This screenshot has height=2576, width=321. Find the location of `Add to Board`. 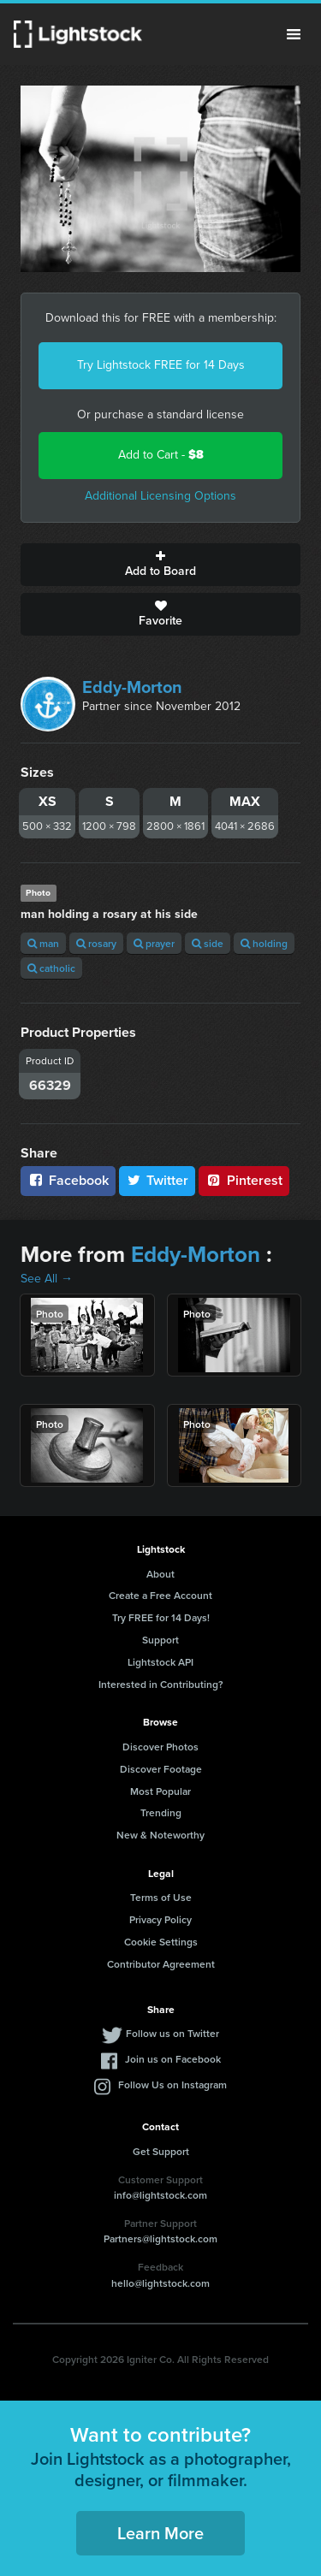

Add to Board is located at coordinates (160, 564).